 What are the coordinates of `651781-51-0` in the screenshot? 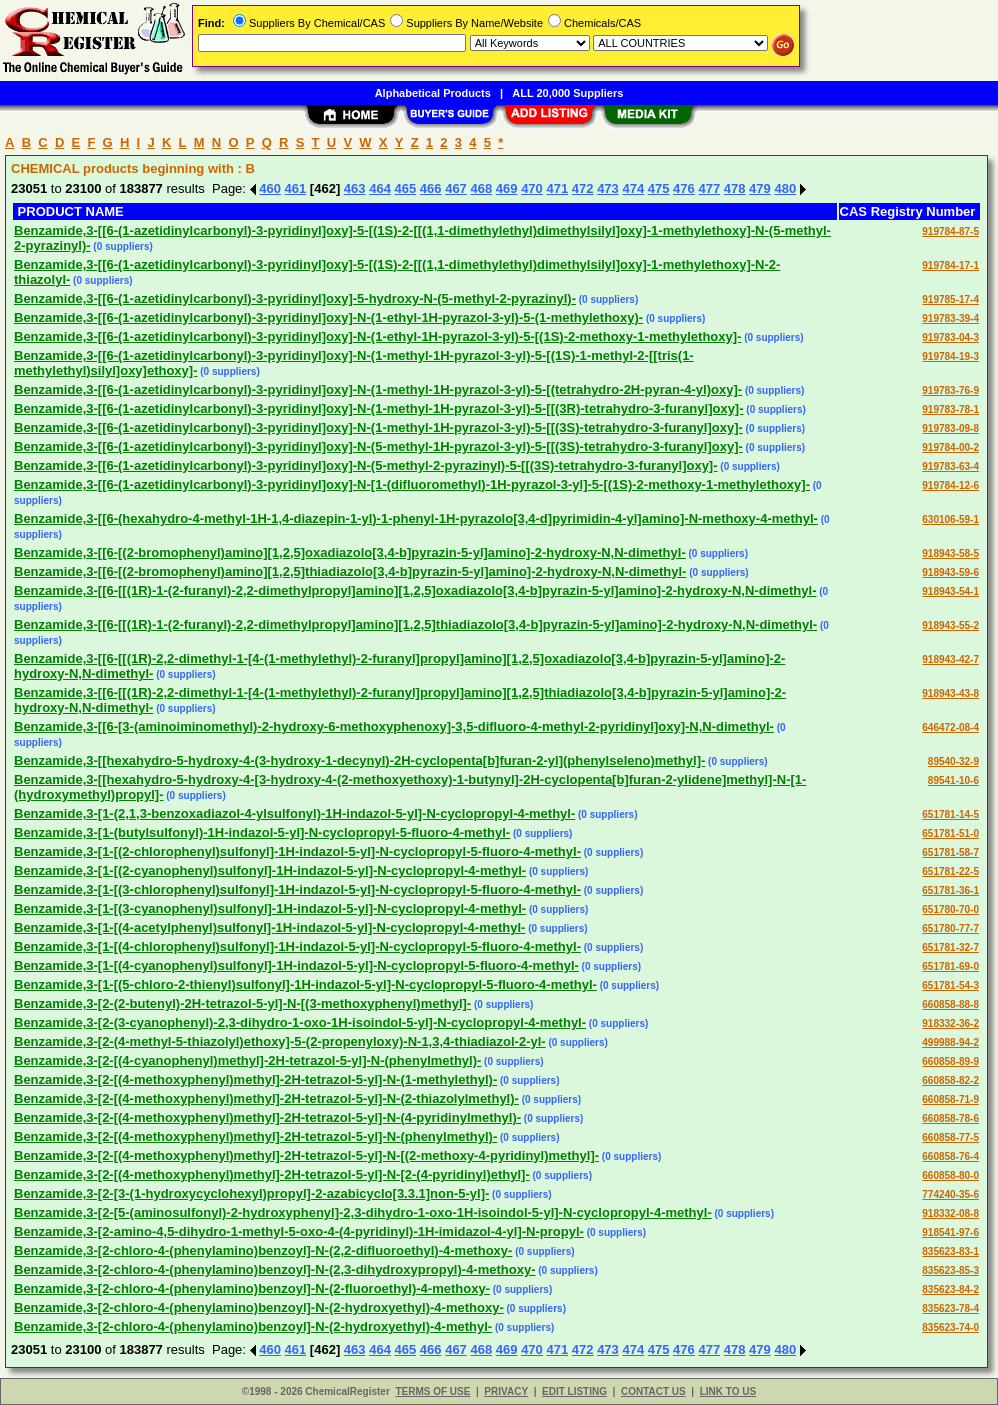 It's located at (950, 833).